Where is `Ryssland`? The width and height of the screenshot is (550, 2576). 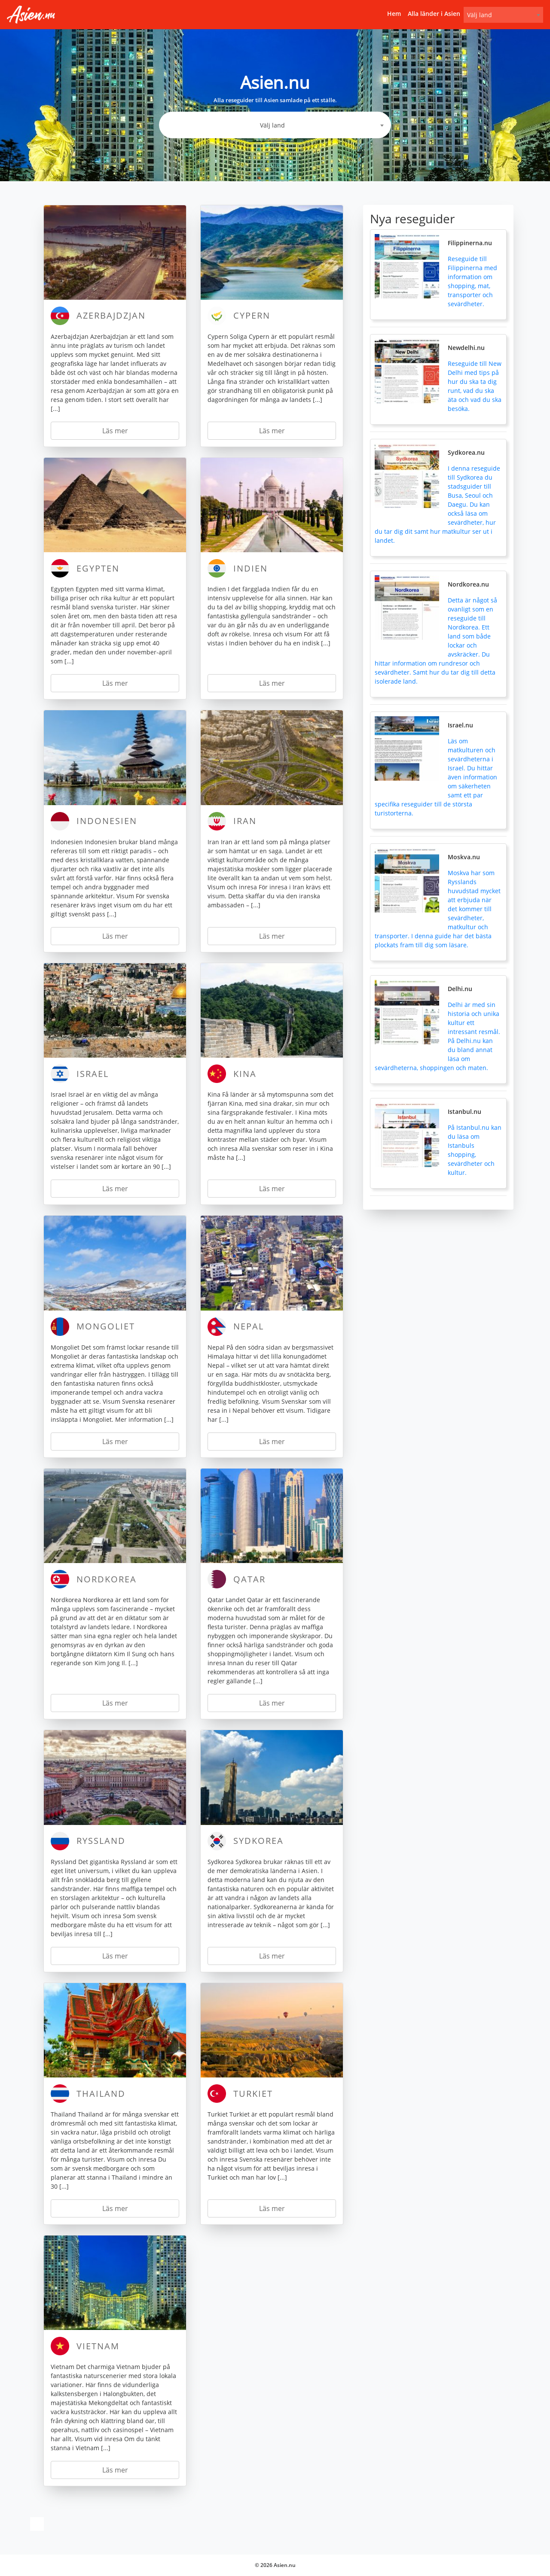 Ryssland is located at coordinates (100, 1840).